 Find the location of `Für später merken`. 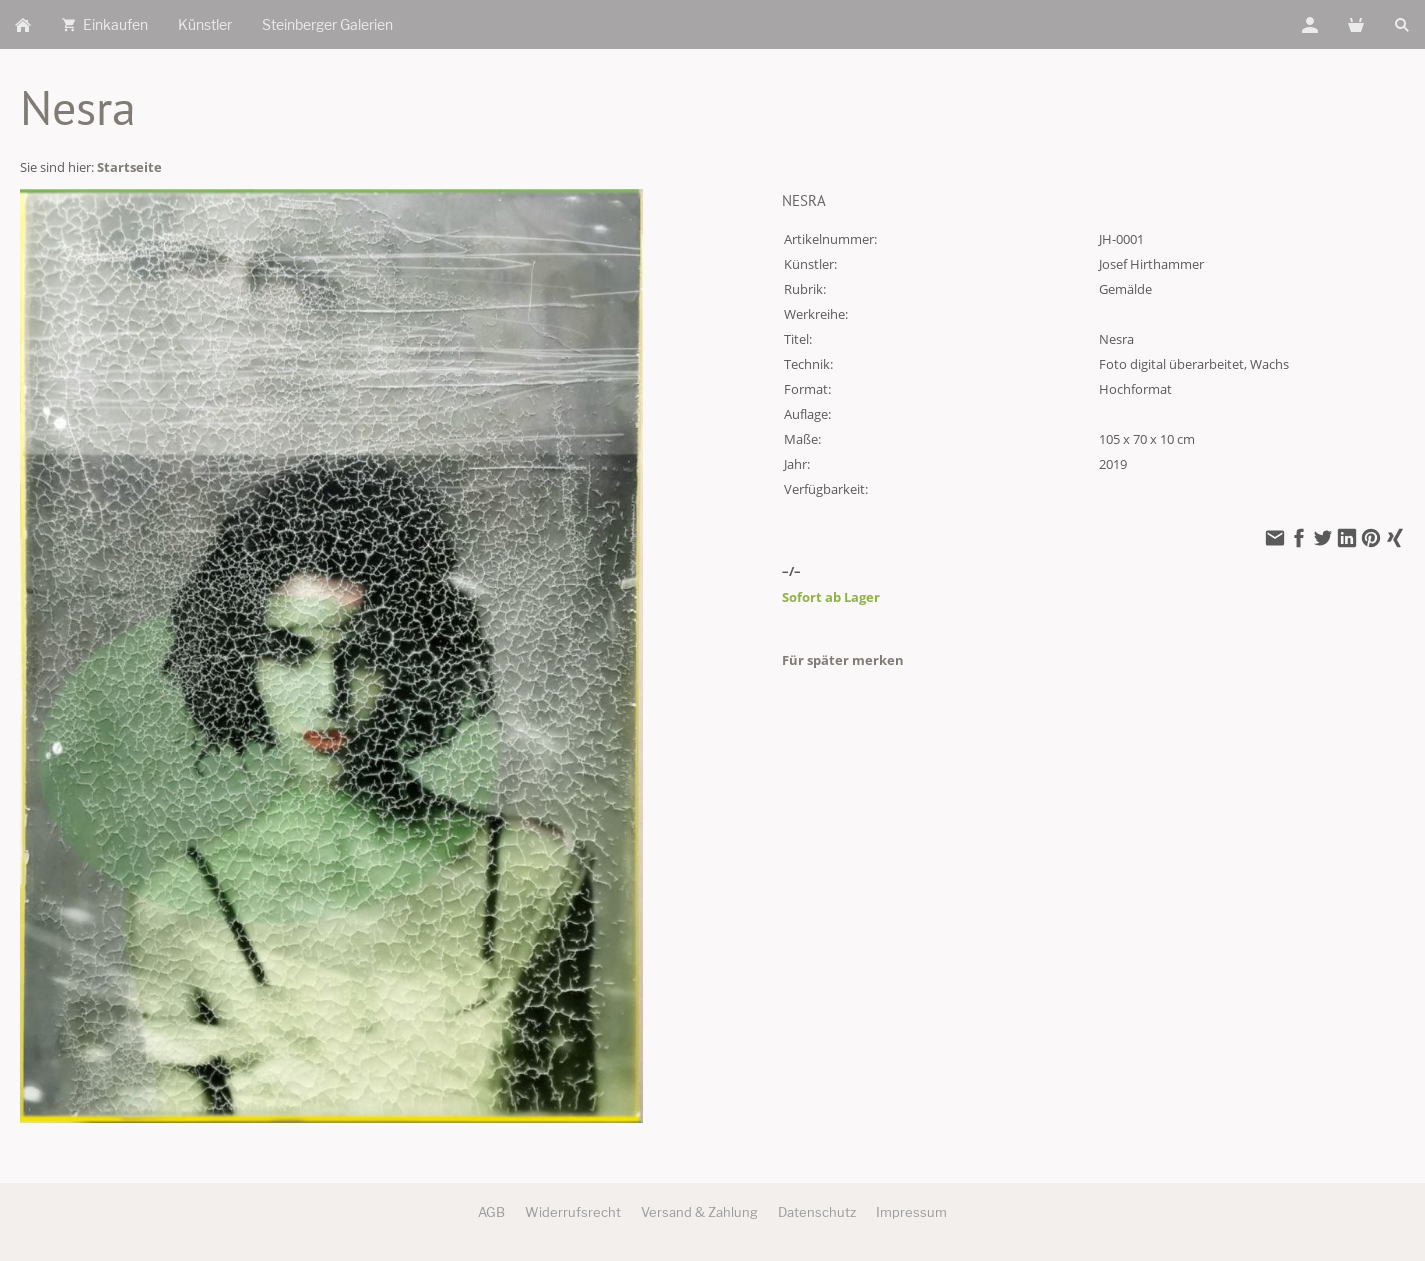

Für später merken is located at coordinates (843, 660).